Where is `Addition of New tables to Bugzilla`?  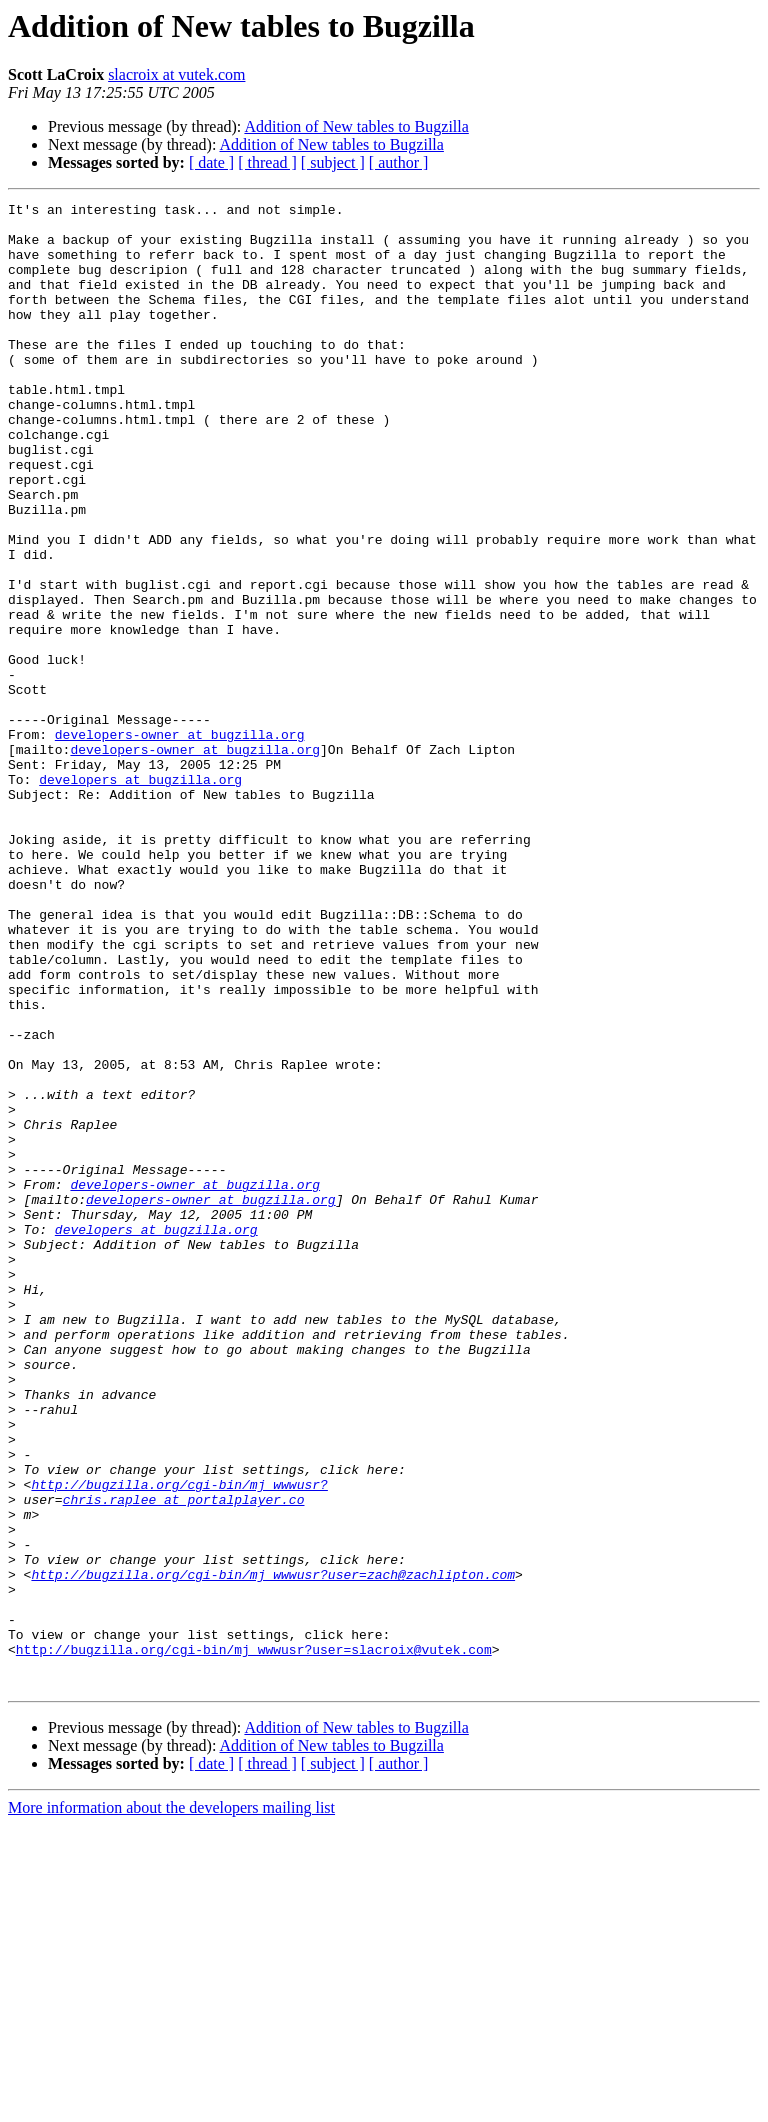
Addition of New tables to Bugzilla is located at coordinates (356, 126).